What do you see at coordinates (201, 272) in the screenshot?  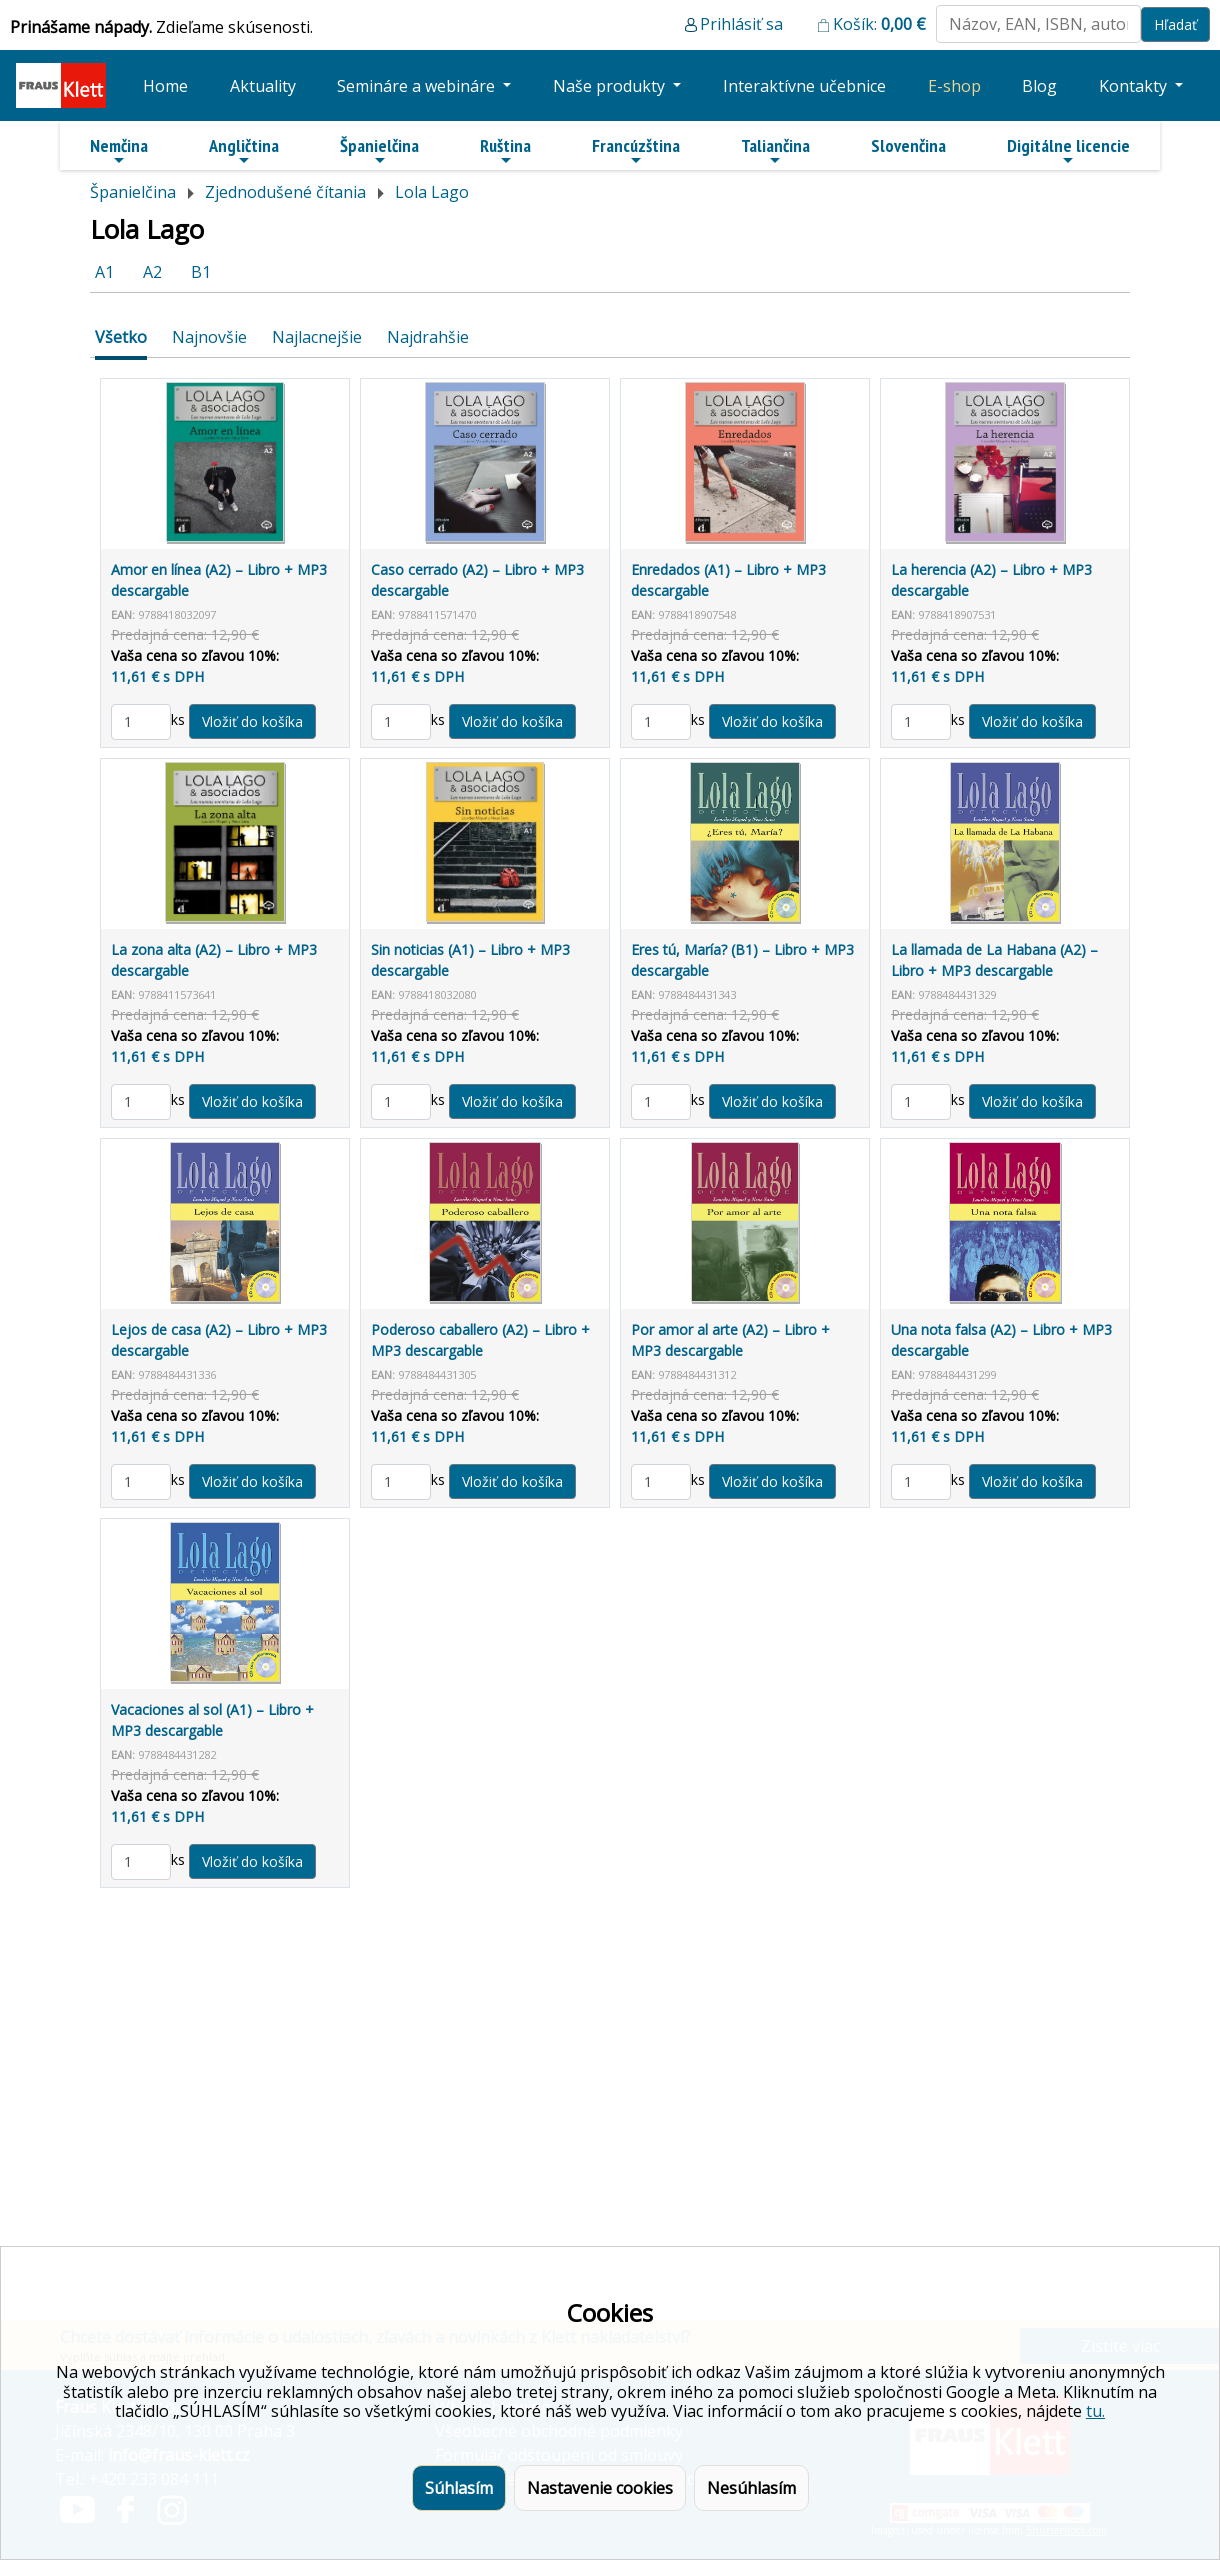 I see `B1` at bounding box center [201, 272].